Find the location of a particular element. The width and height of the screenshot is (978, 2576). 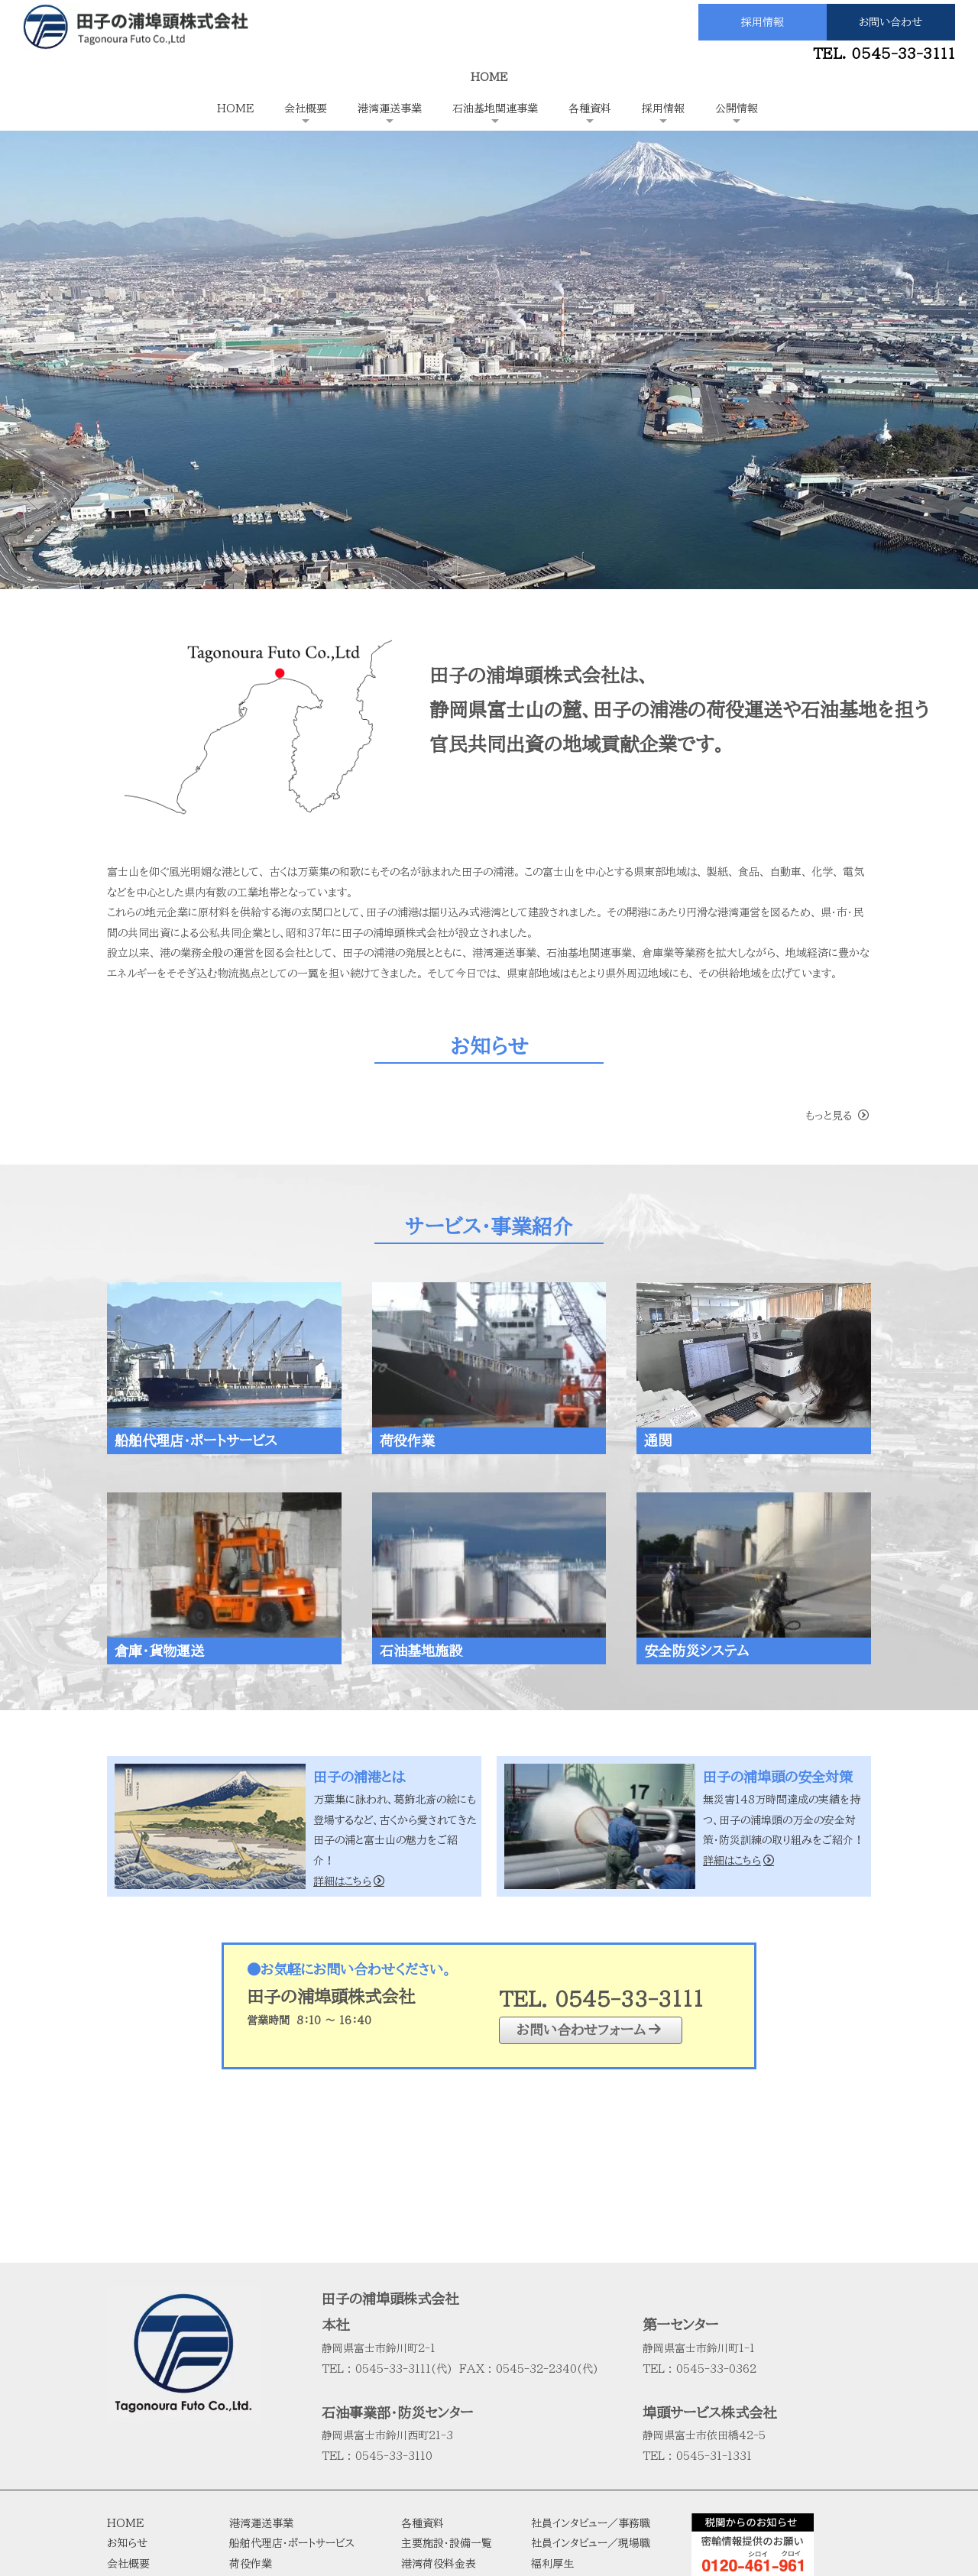

募集要項 is located at coordinates (552, 2430).